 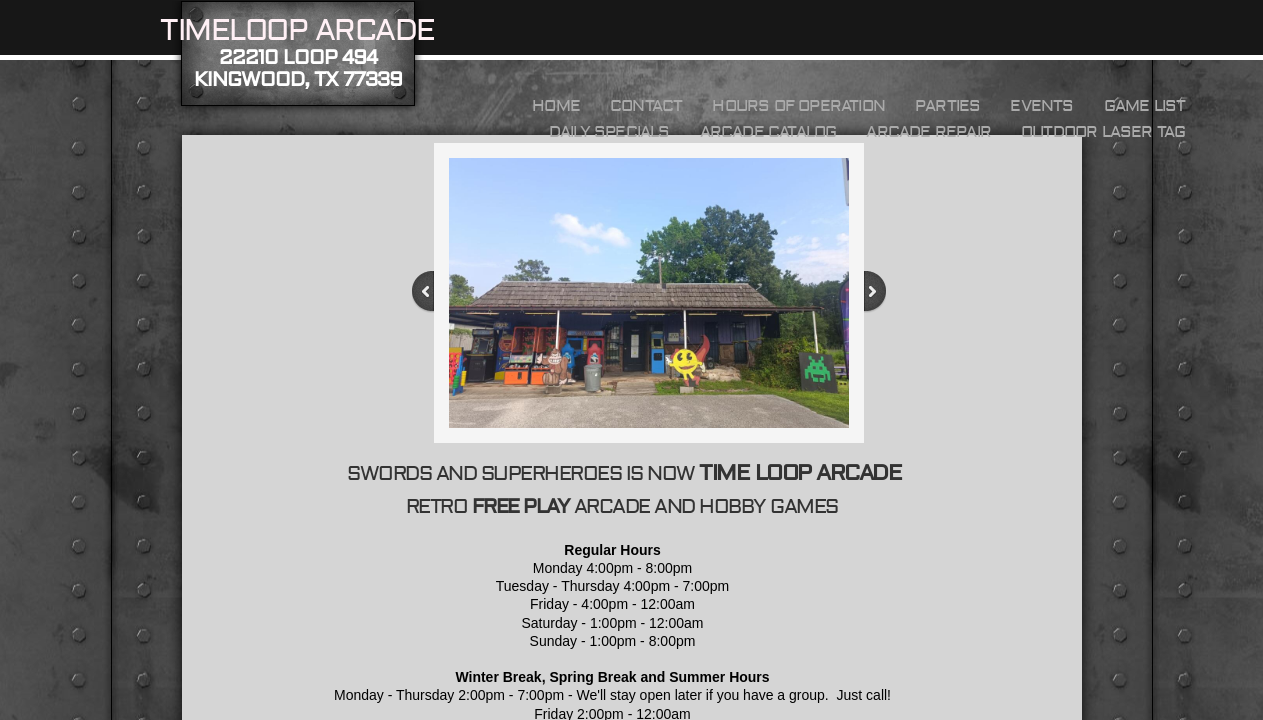 I want to click on Home, so click(x=556, y=106).